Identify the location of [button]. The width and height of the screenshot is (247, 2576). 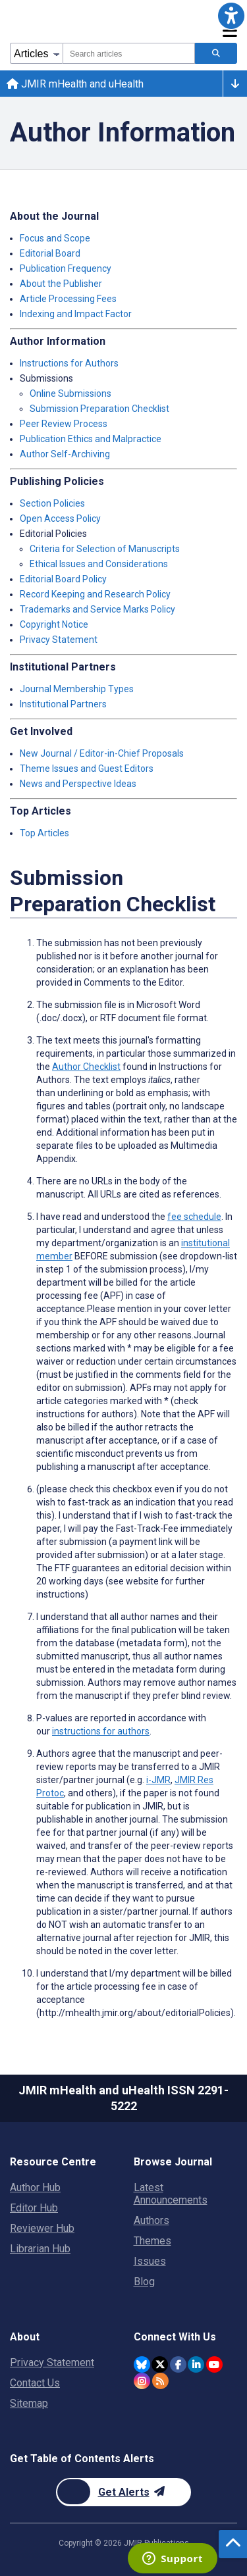
(231, 15).